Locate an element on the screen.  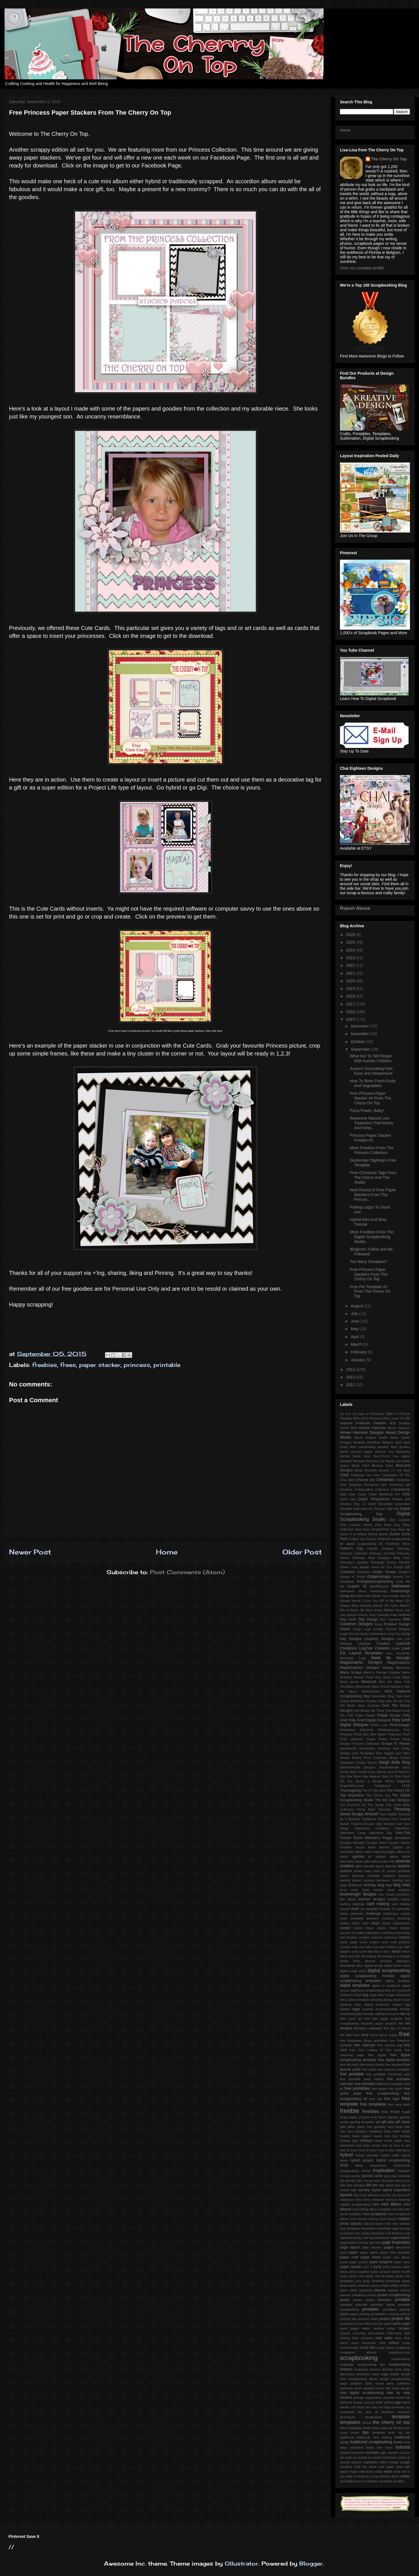
free calendar is located at coordinates (365, 2045).